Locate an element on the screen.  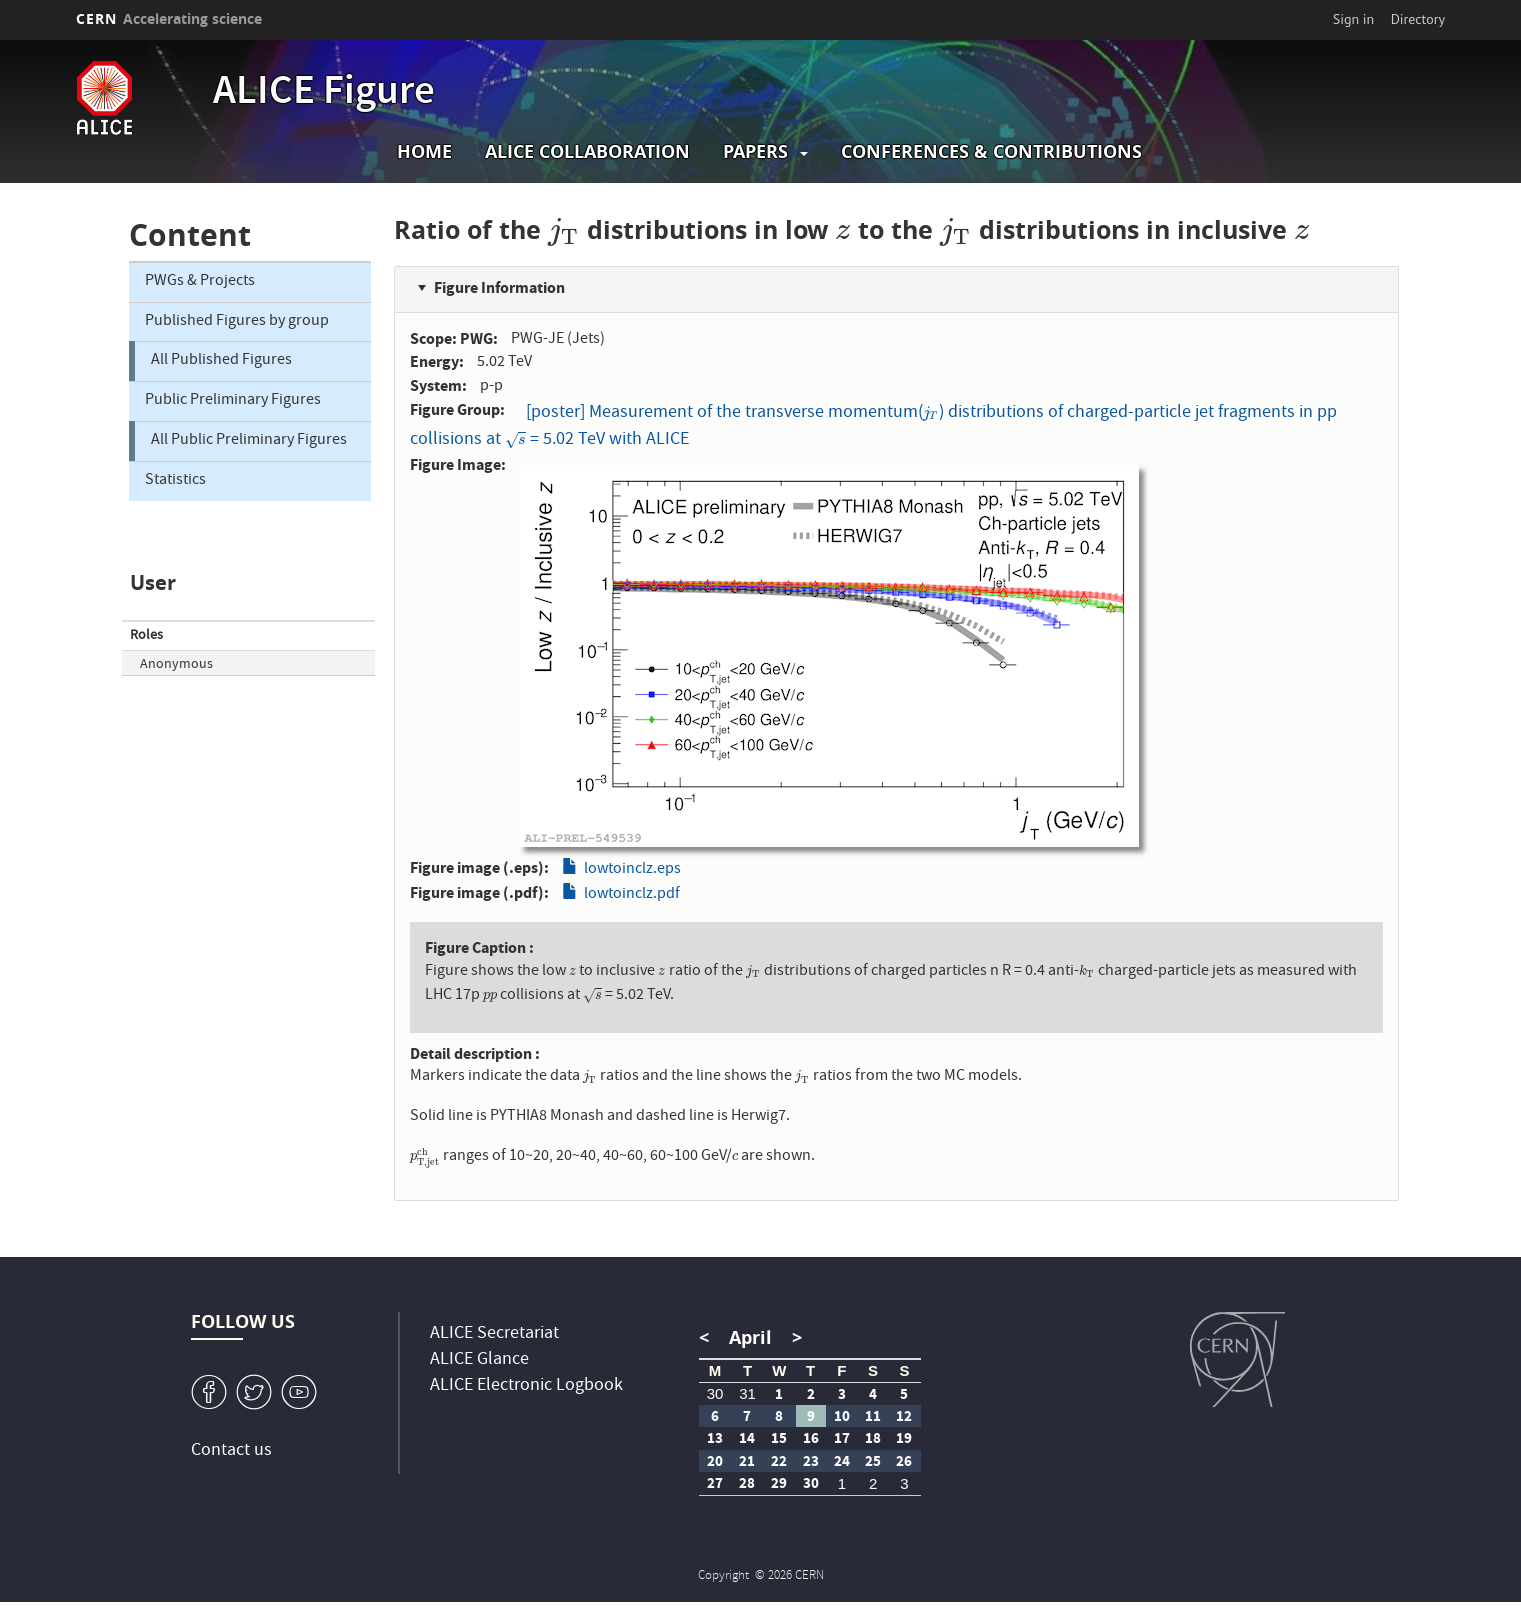
Published Figures by group is located at coordinates (237, 322).